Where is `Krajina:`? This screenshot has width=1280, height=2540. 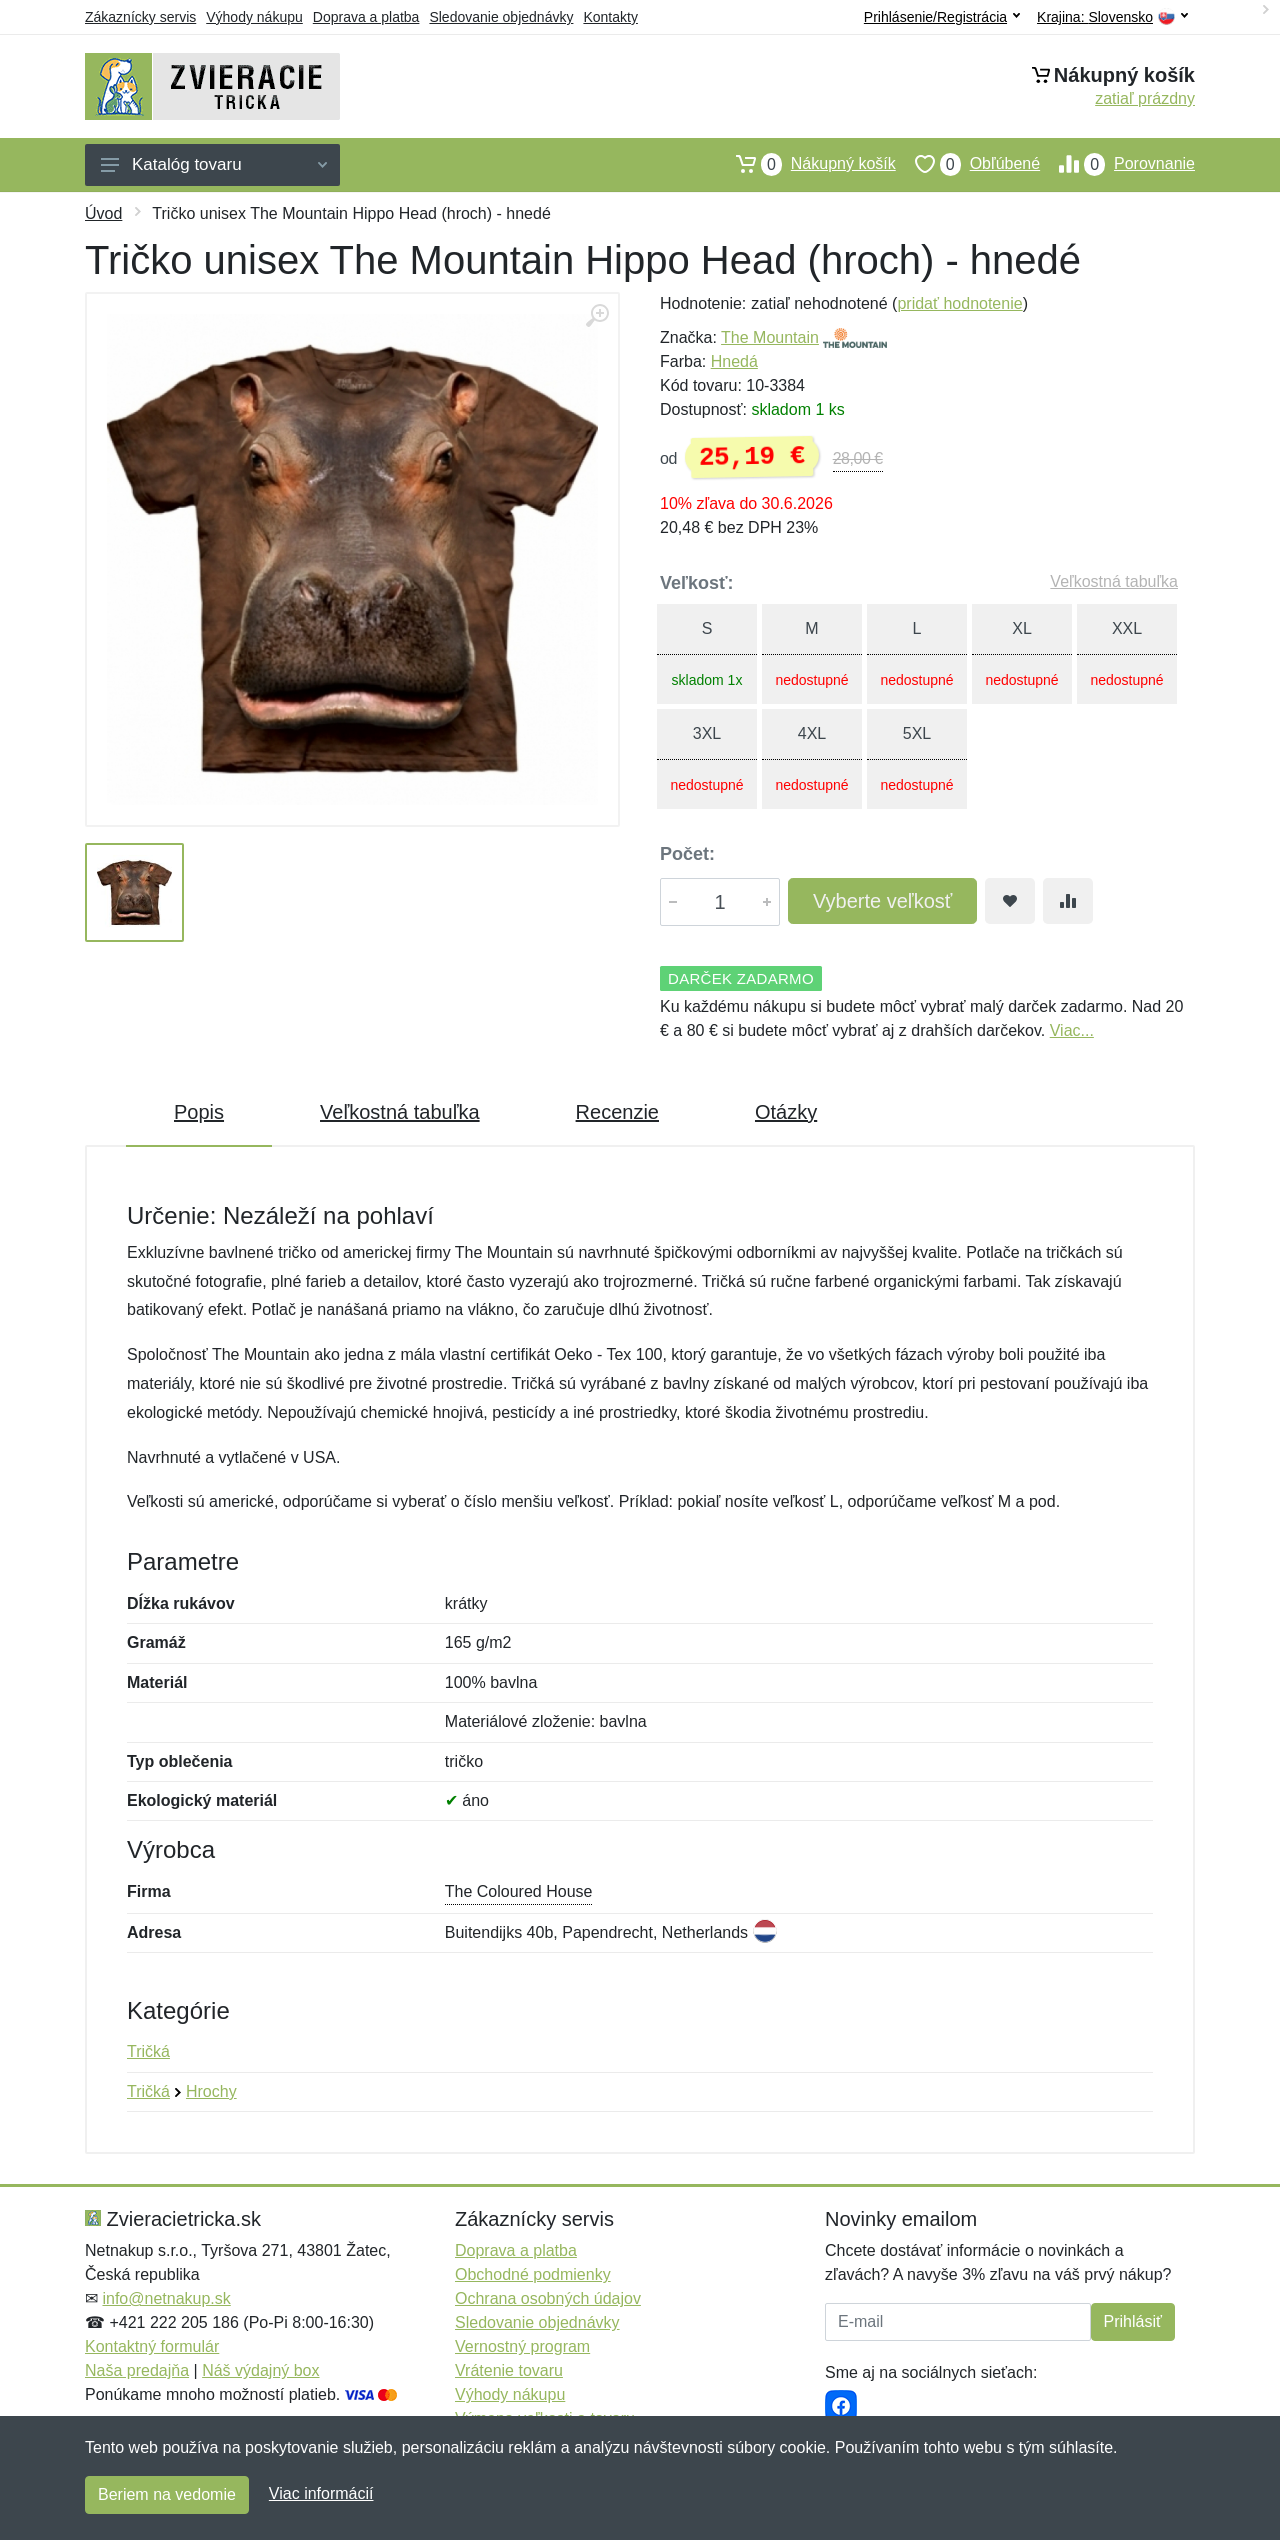 Krajina: is located at coordinates (1112, 17).